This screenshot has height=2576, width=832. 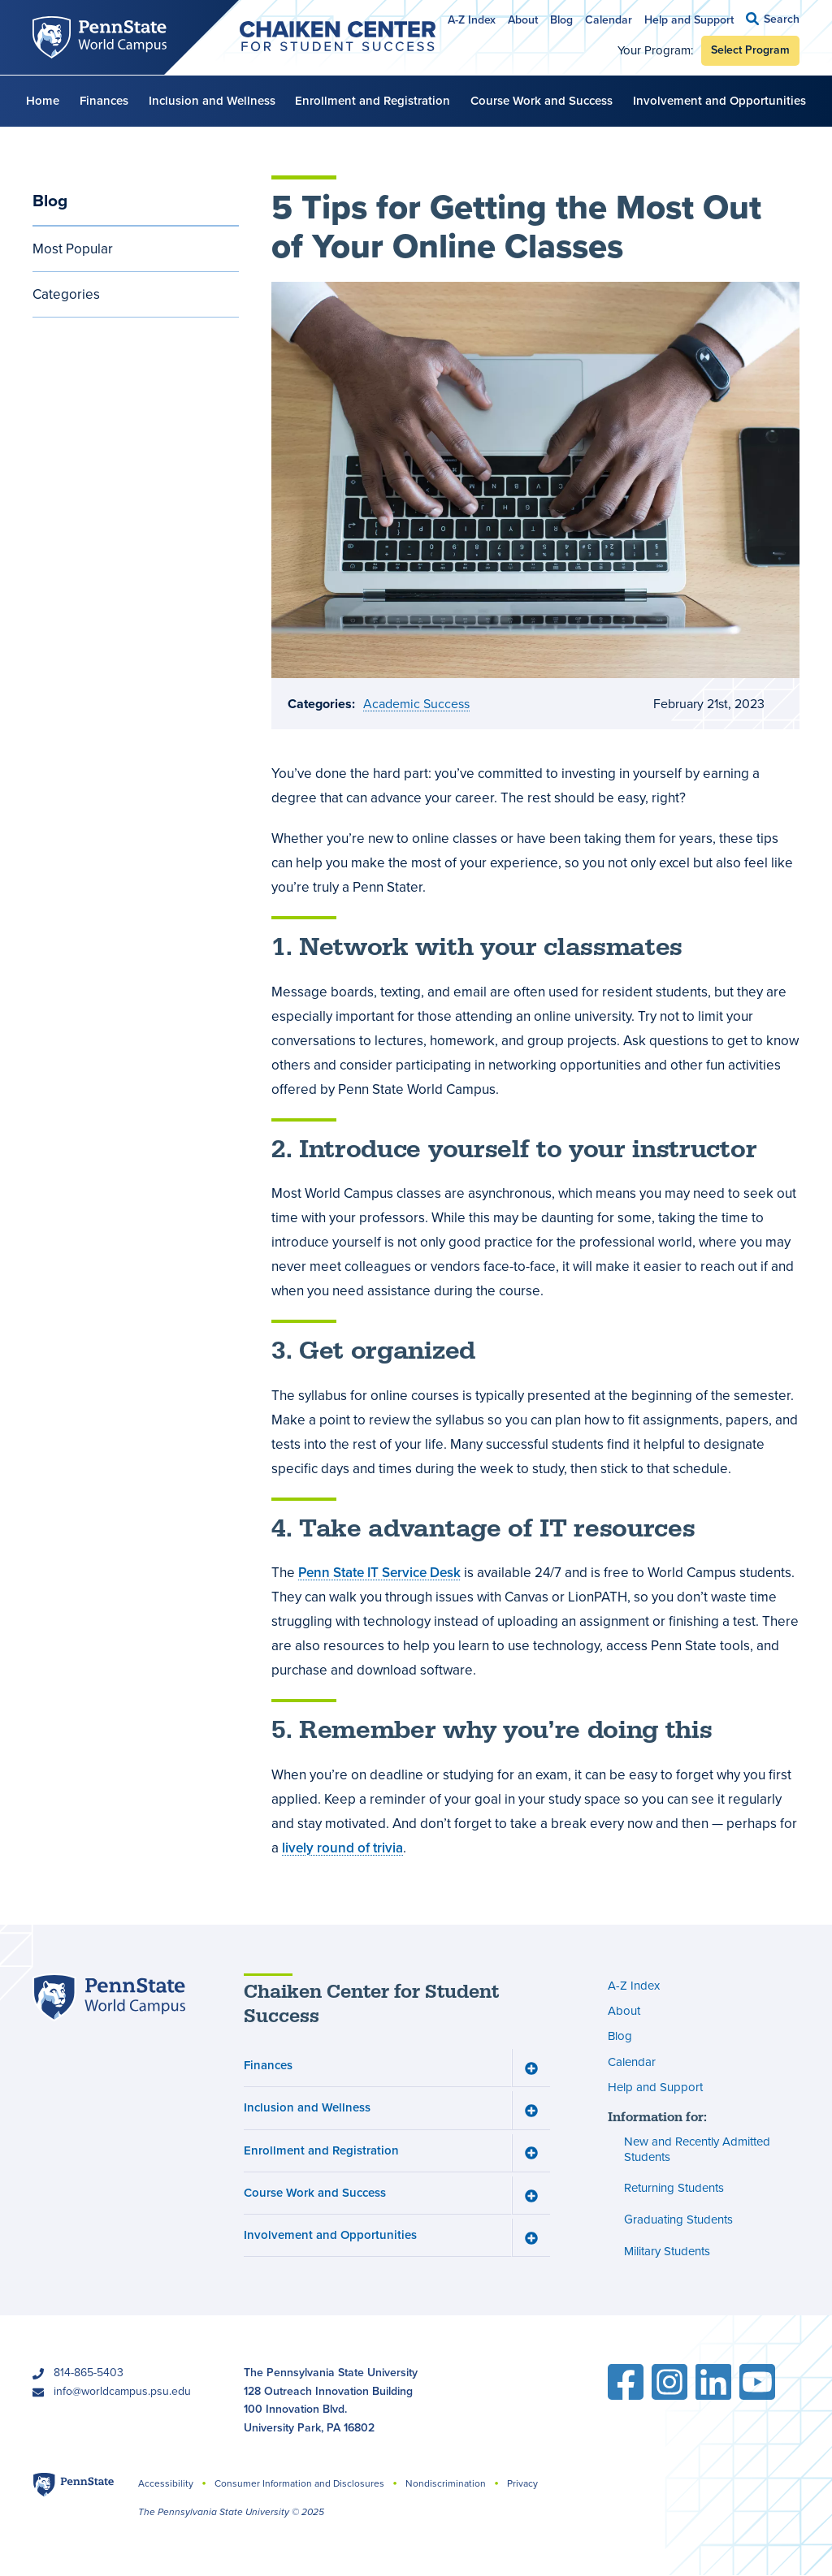 What do you see at coordinates (678, 2219) in the screenshot?
I see `Graduating Students` at bounding box center [678, 2219].